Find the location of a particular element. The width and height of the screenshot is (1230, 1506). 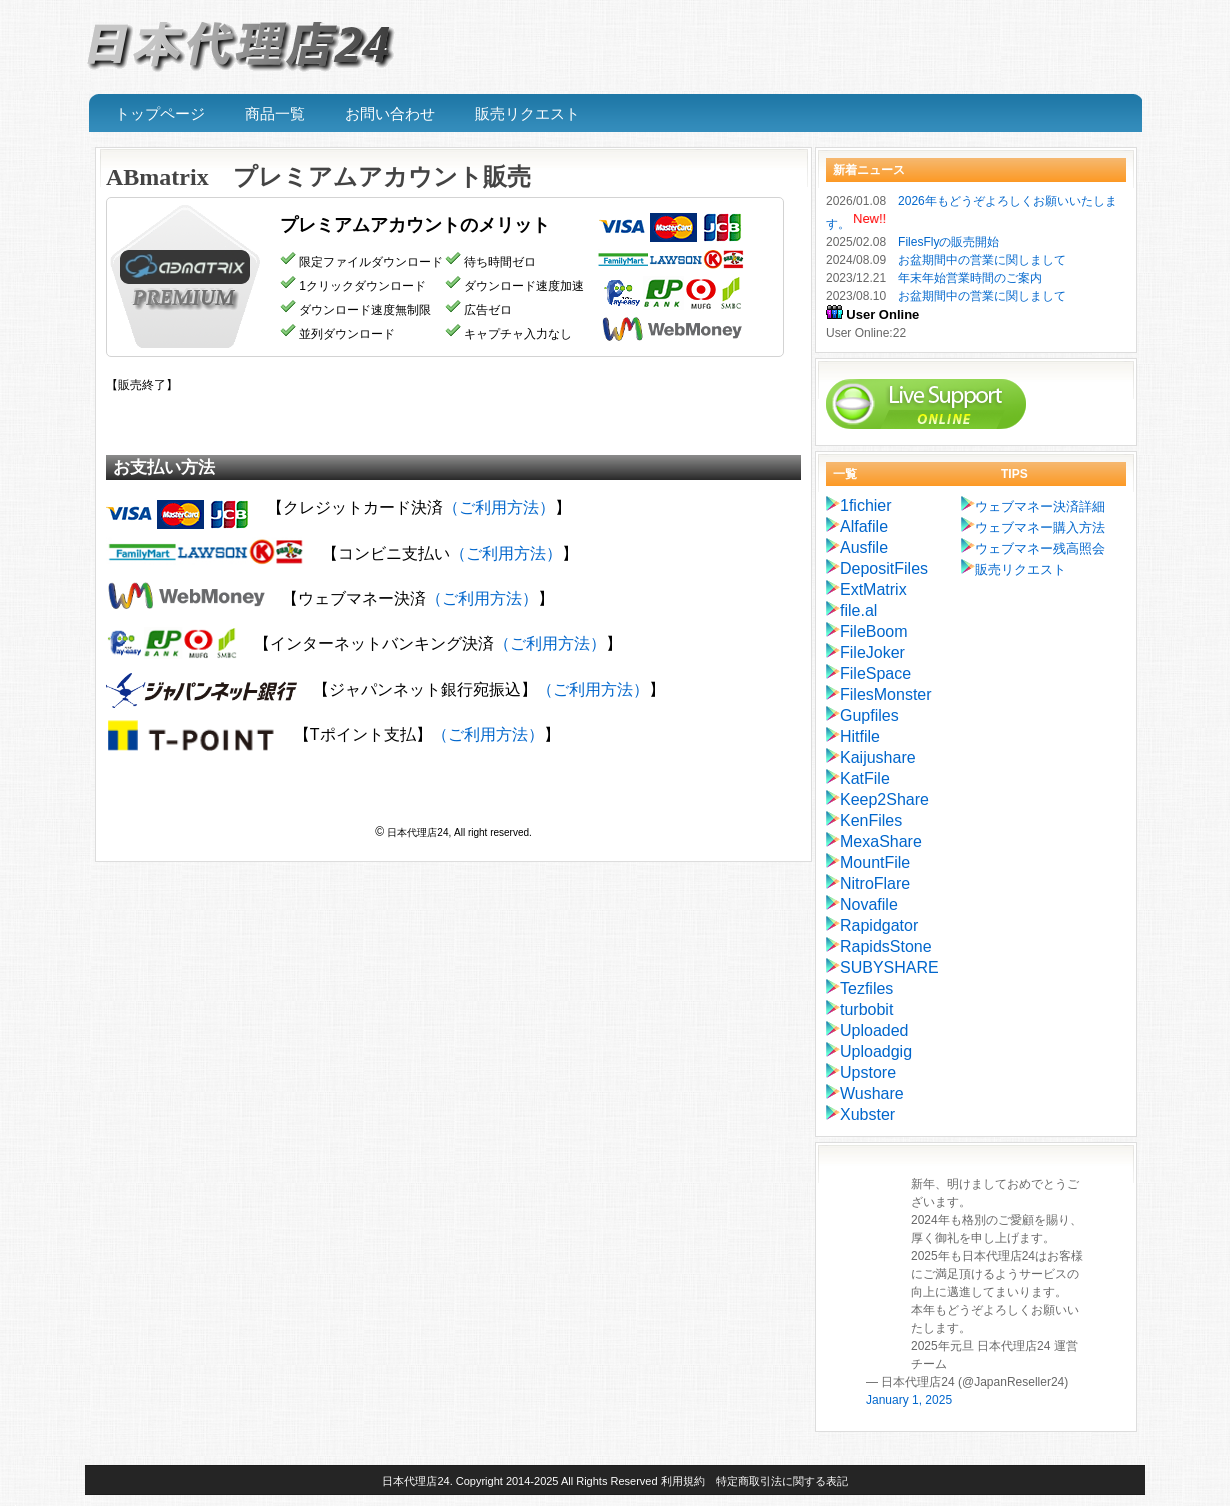

販売リクエスト is located at coordinates (527, 114).